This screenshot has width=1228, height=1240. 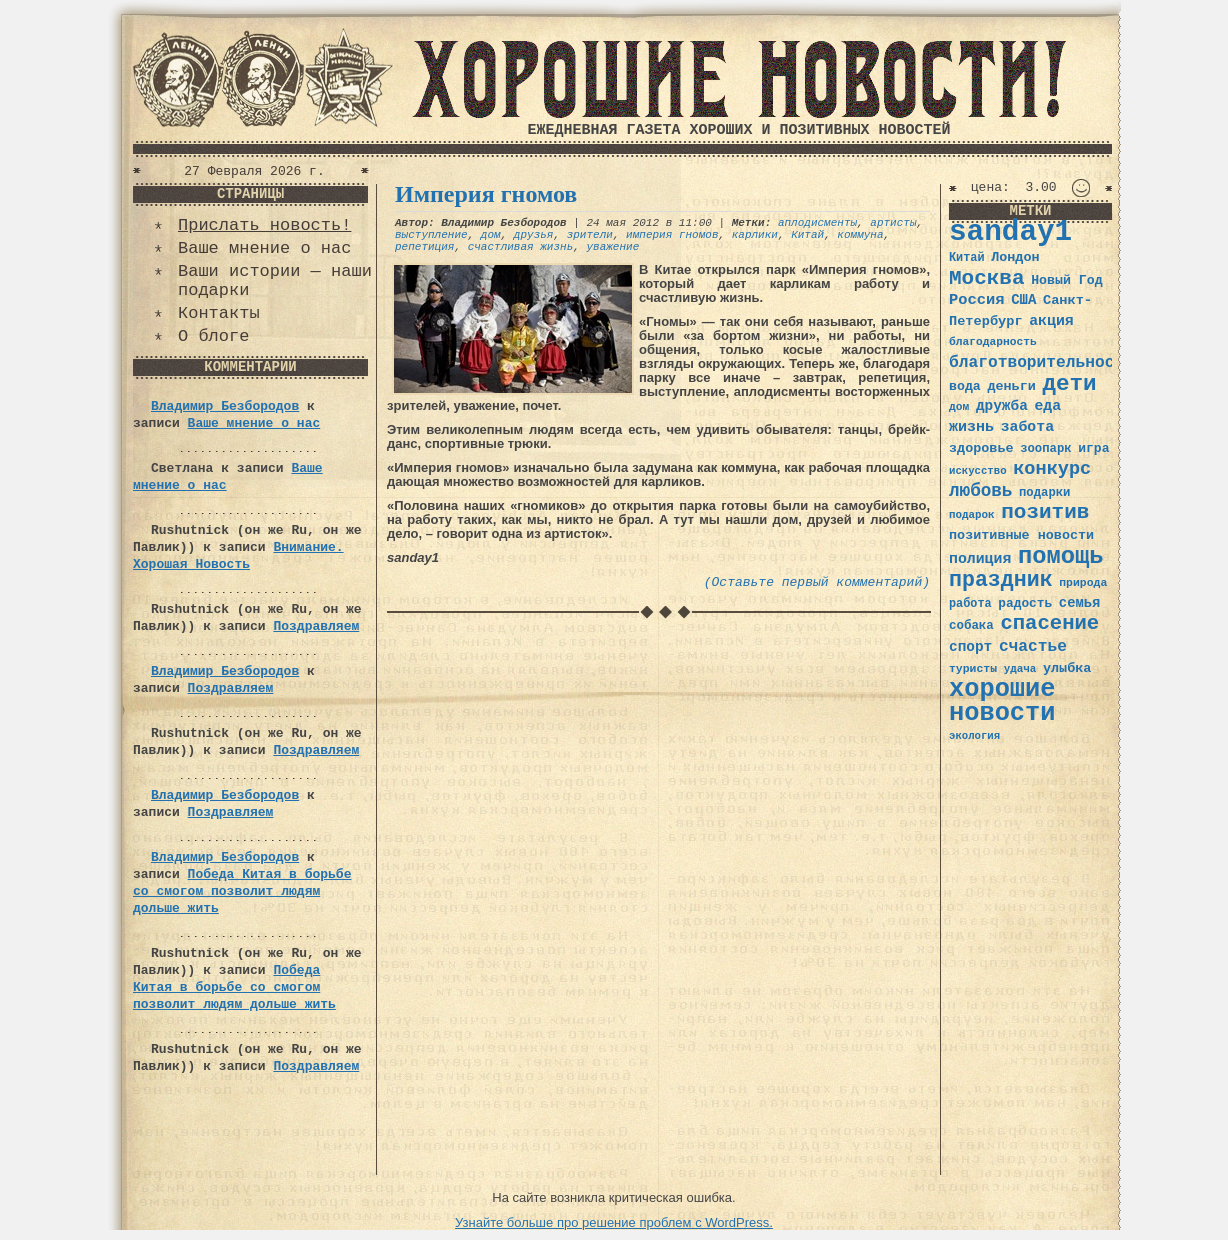 I want to click on империя гномов, so click(x=672, y=235).